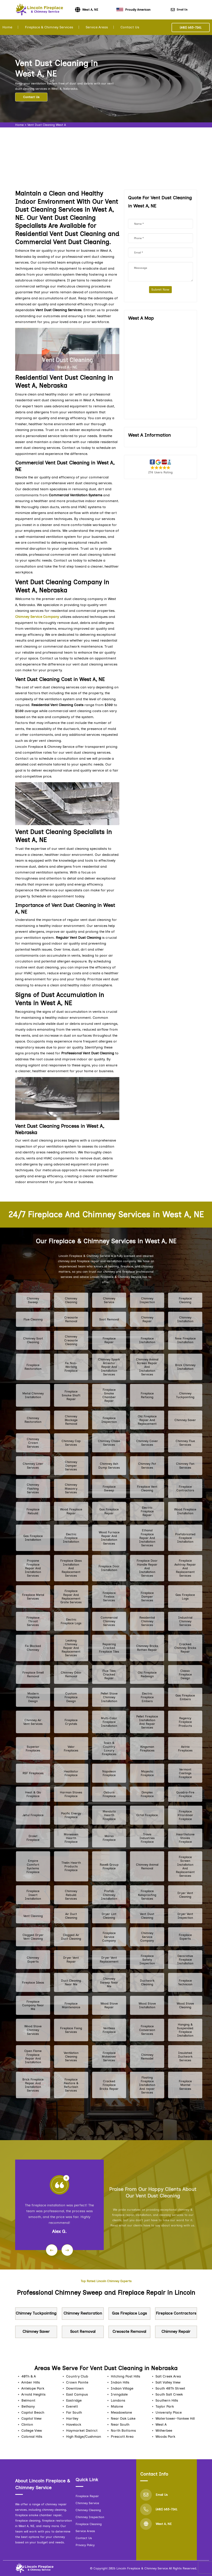 The image size is (212, 2576). I want to click on Amber Hills, so click(30, 2382).